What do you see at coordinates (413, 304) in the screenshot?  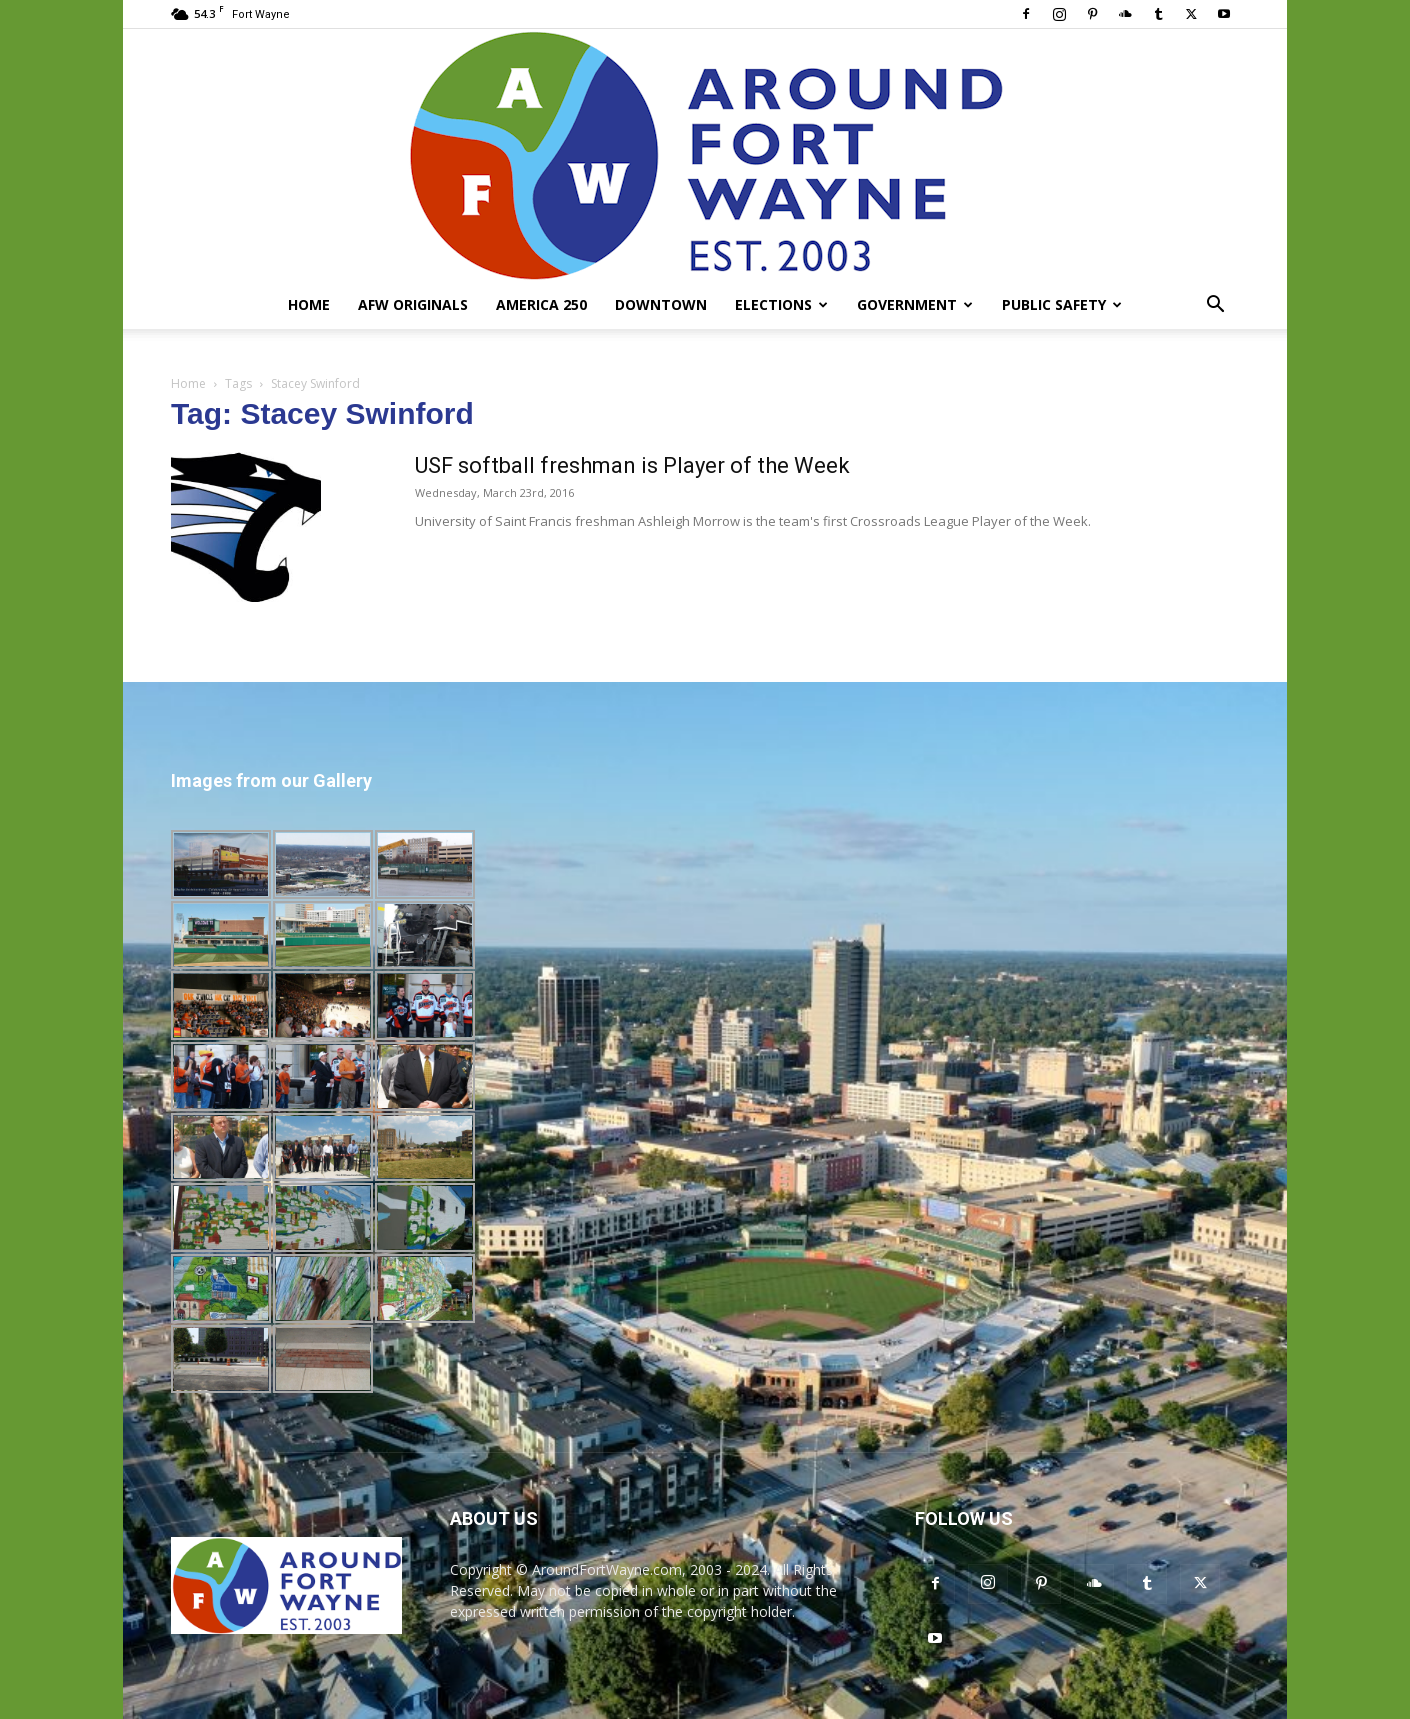 I see `AFW Originals` at bounding box center [413, 304].